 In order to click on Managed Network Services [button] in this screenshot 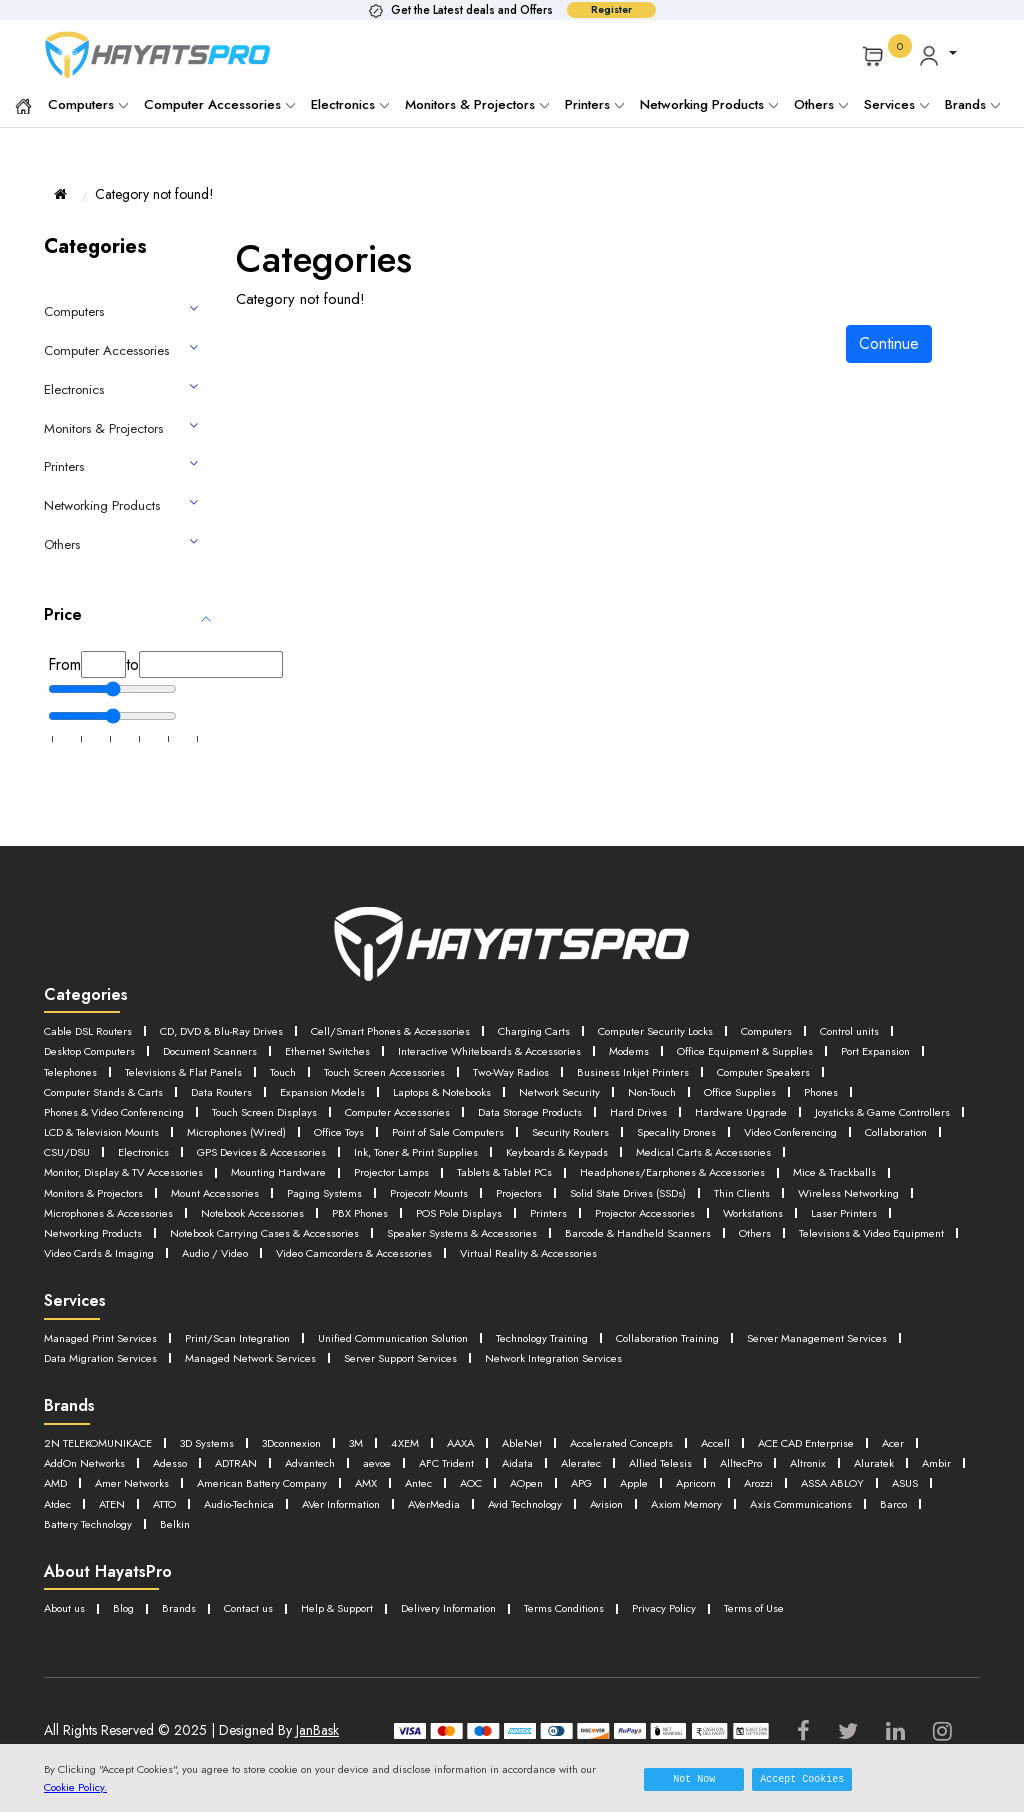, I will do `click(473, 1383)`.